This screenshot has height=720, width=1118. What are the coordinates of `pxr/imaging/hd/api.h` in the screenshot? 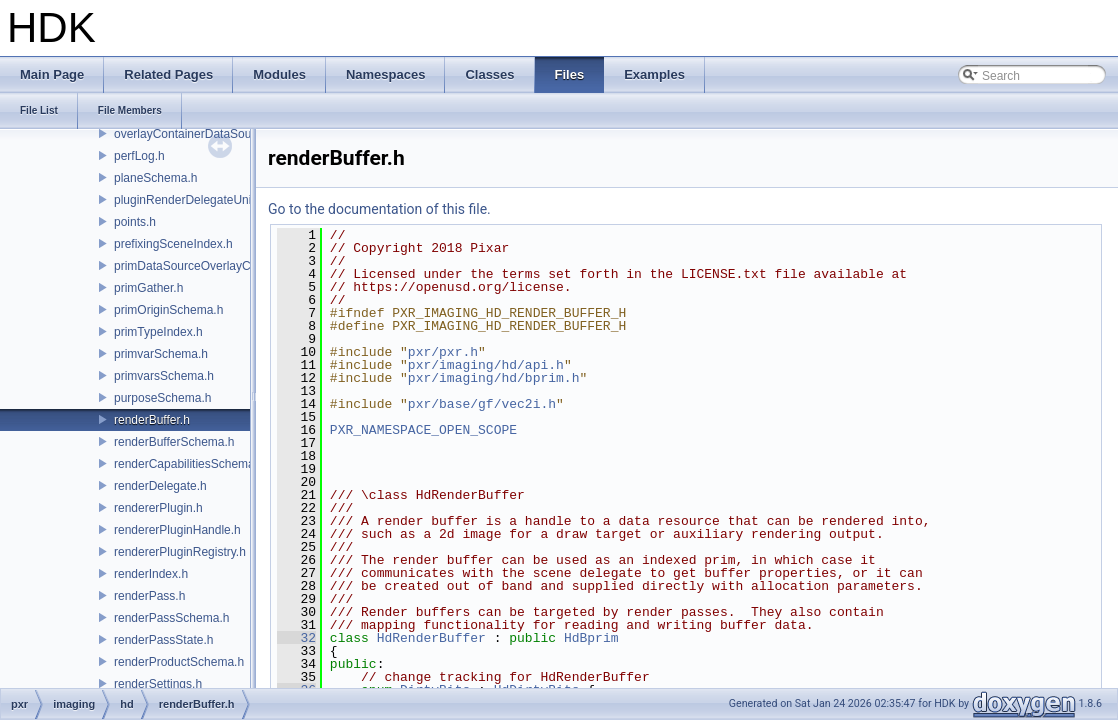 It's located at (486, 365).